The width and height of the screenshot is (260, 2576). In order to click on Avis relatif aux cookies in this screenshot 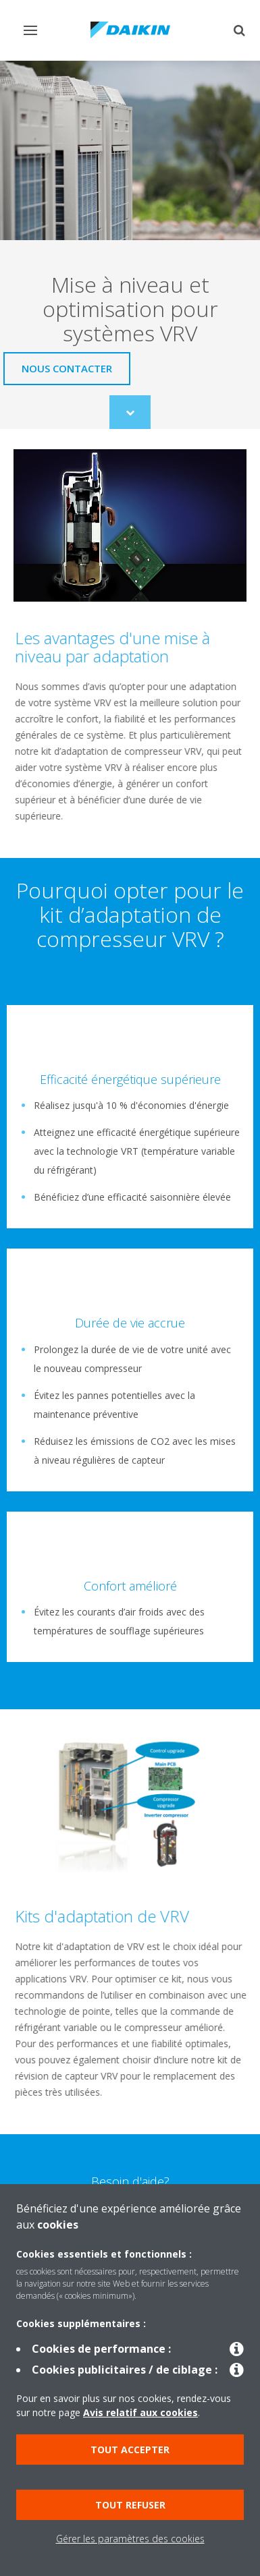, I will do `click(140, 2412)`.